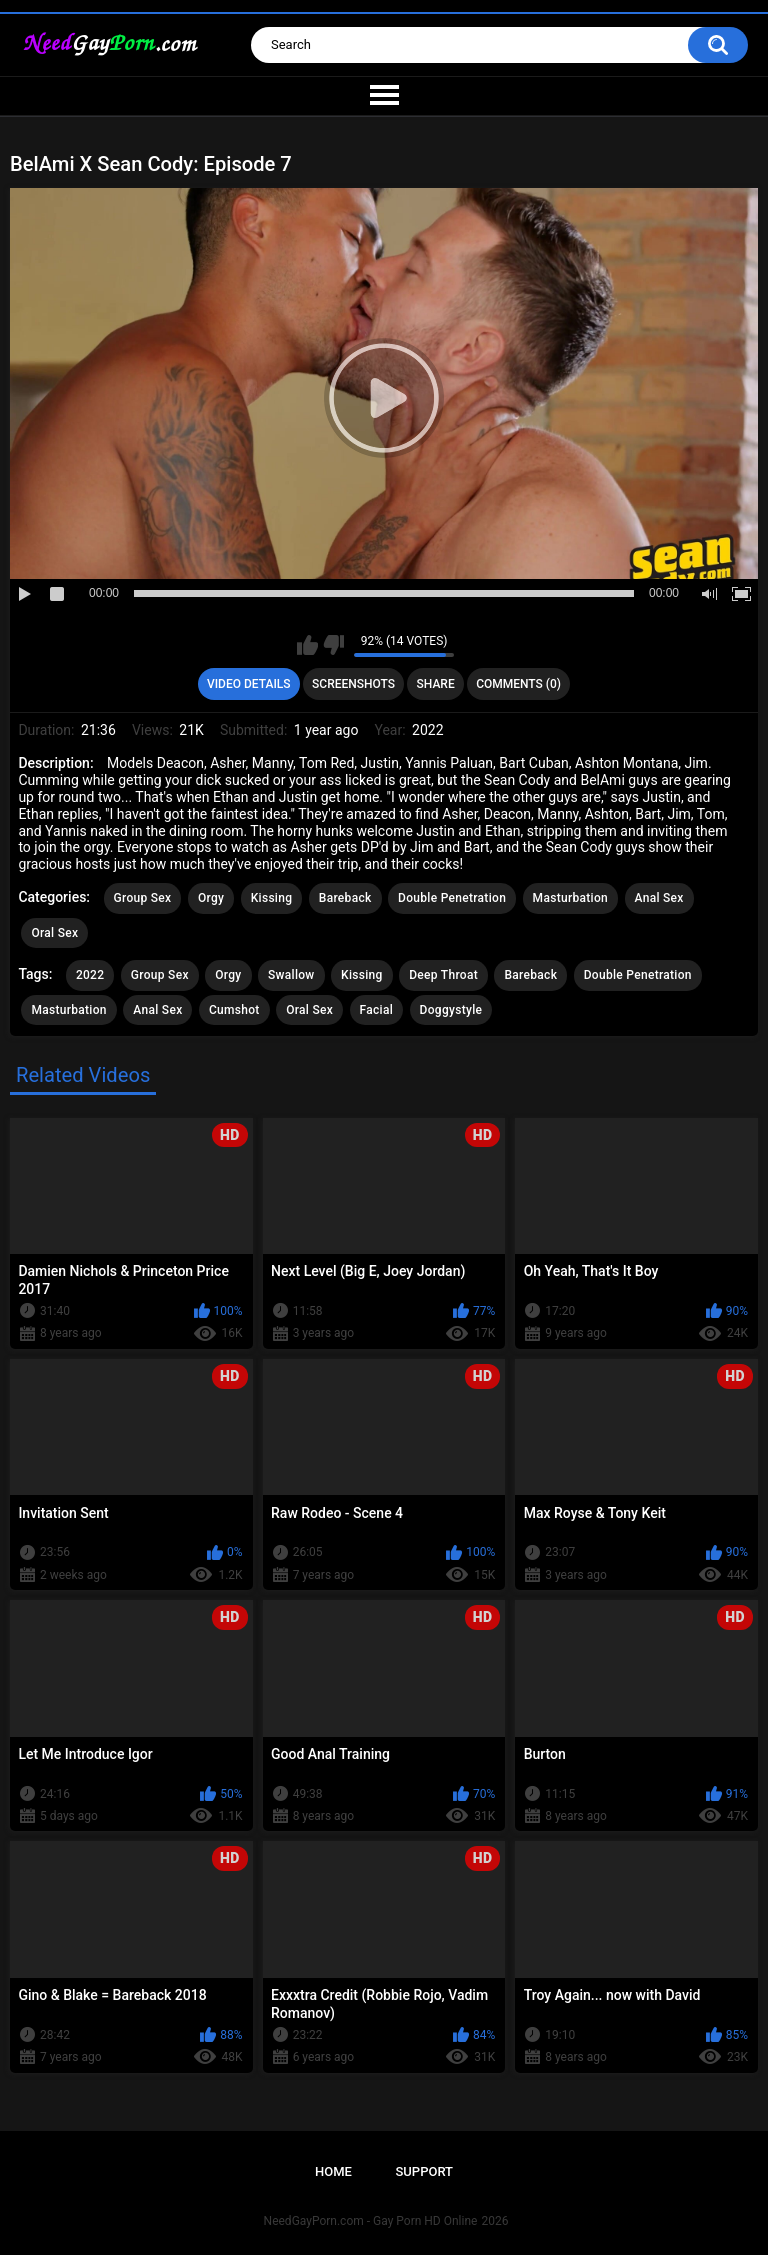 The height and width of the screenshot is (2255, 768). I want to click on Deep Throat, so click(443, 975).